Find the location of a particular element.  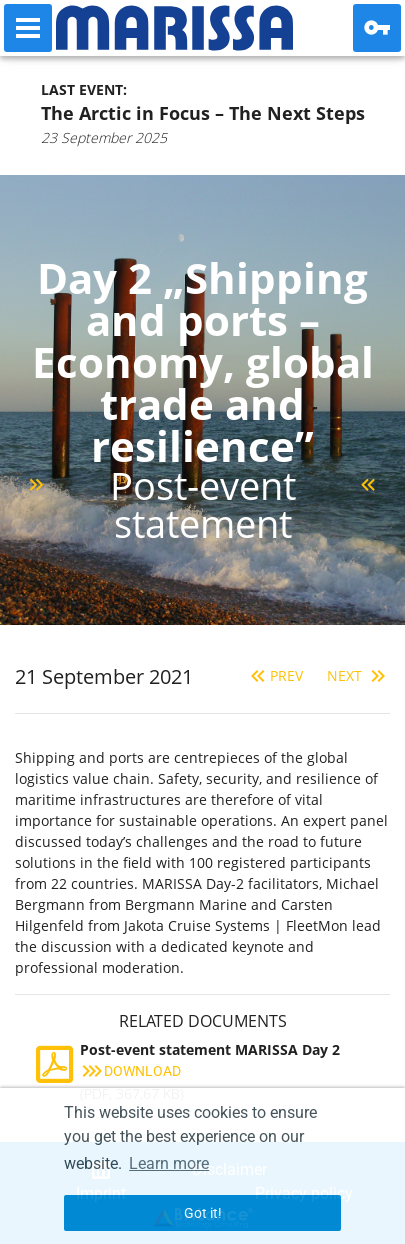

Learn more [button] is located at coordinates (169, 1163).